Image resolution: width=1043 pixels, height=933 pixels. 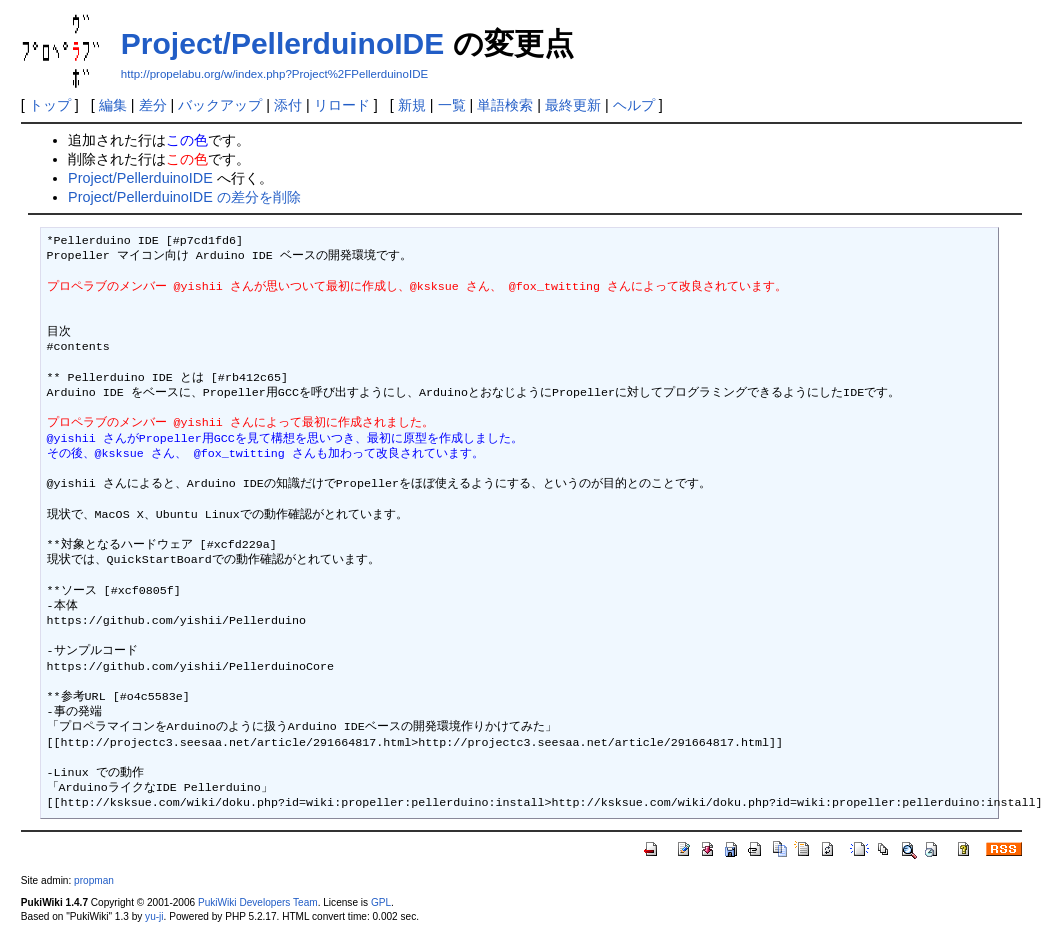 I want to click on PukiWiki Developers Team, so click(x=258, y=902).